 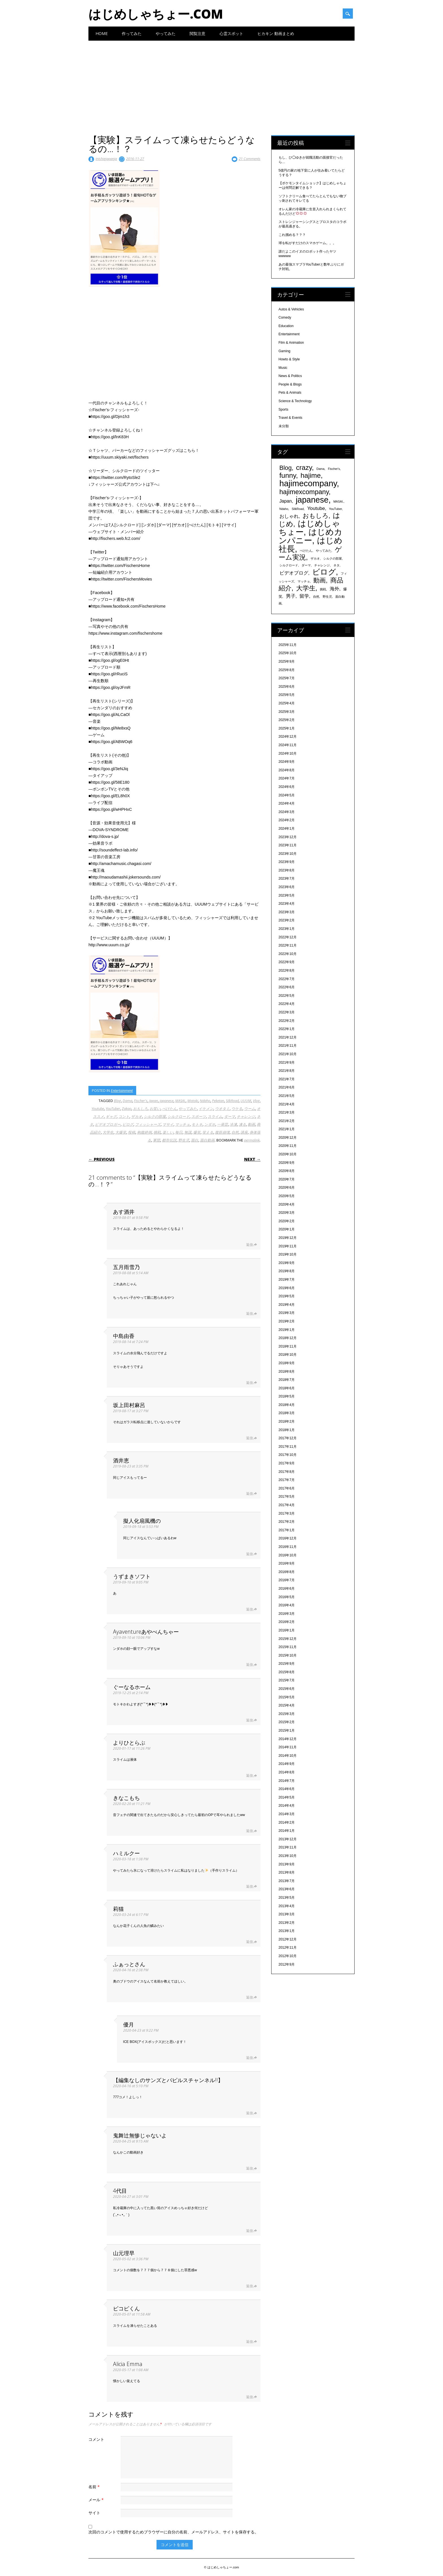 I want to click on チャレンジ [チャレンジ (331個の項目)], so click(x=322, y=565).